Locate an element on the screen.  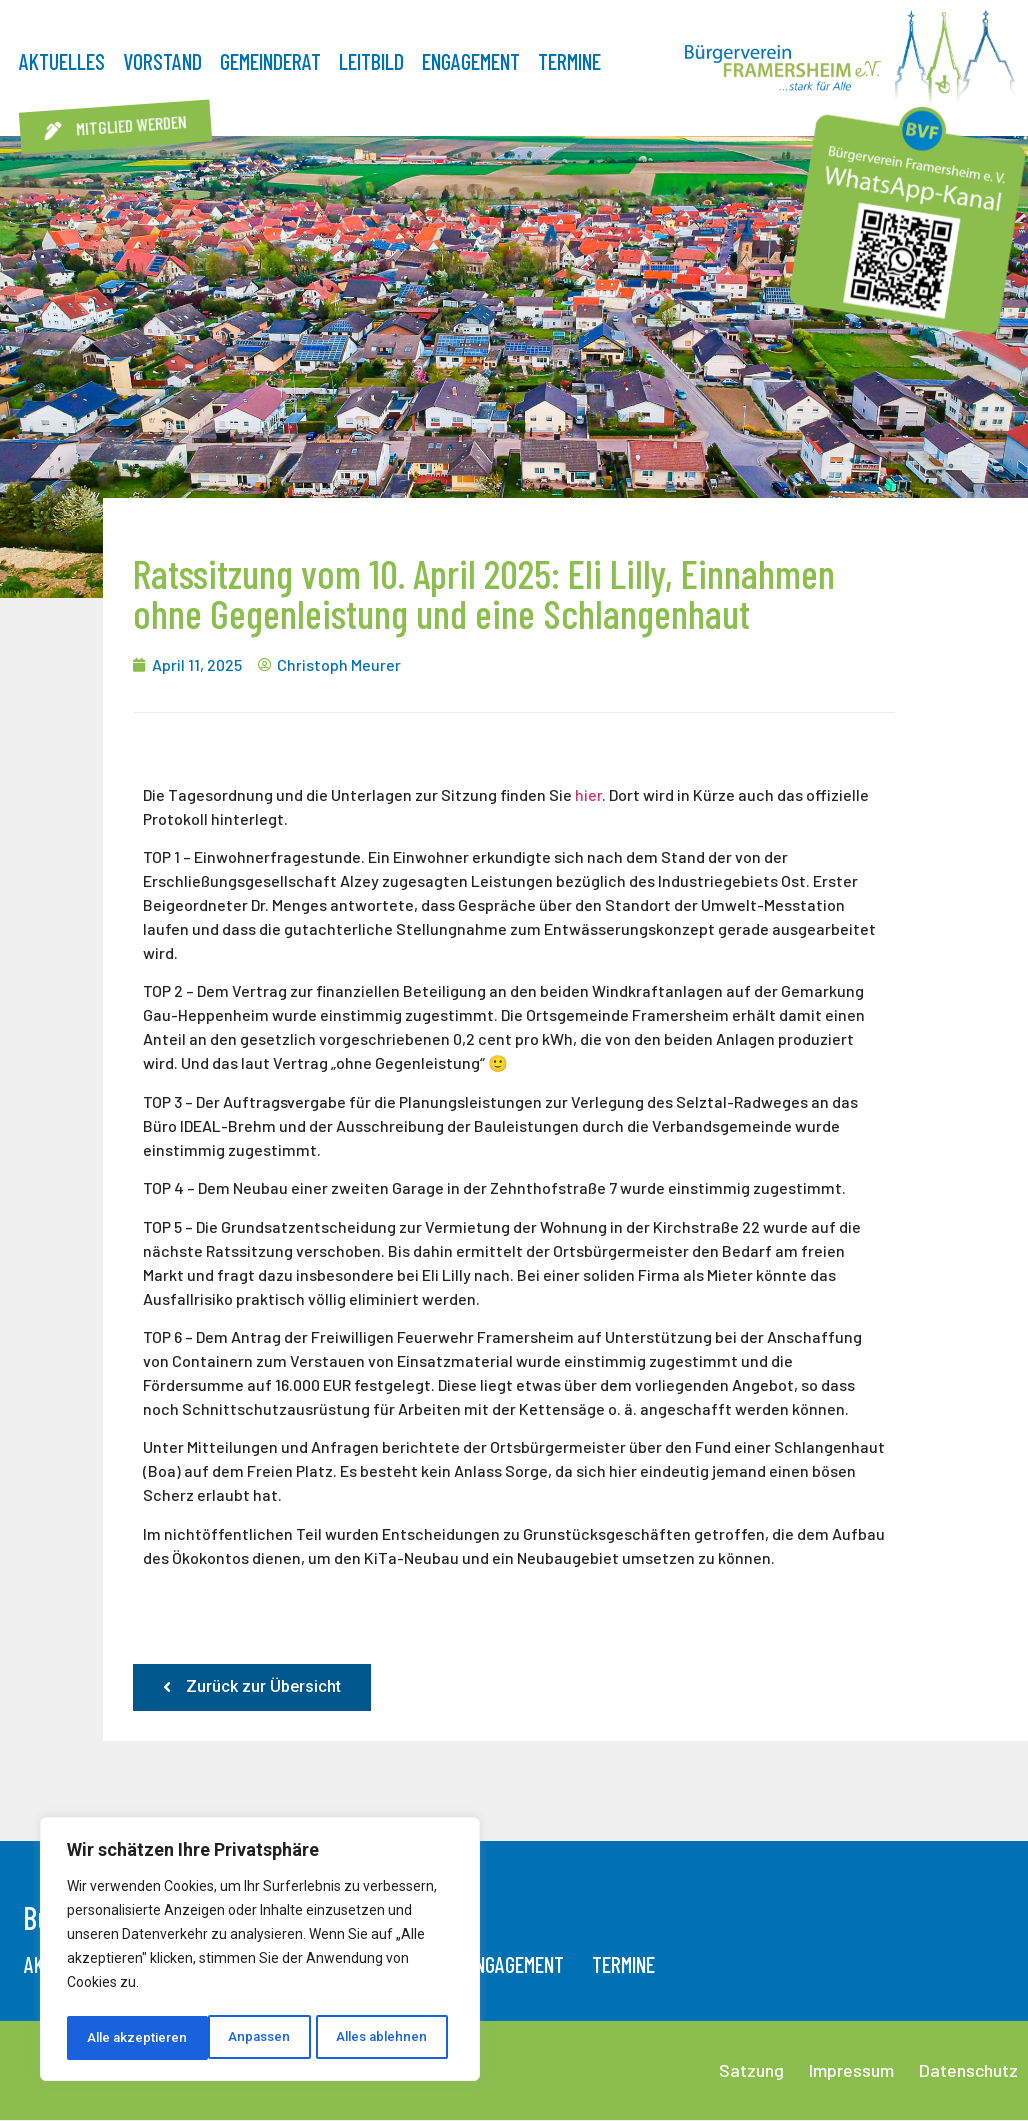
Anpassen is located at coordinates (116, 2038).